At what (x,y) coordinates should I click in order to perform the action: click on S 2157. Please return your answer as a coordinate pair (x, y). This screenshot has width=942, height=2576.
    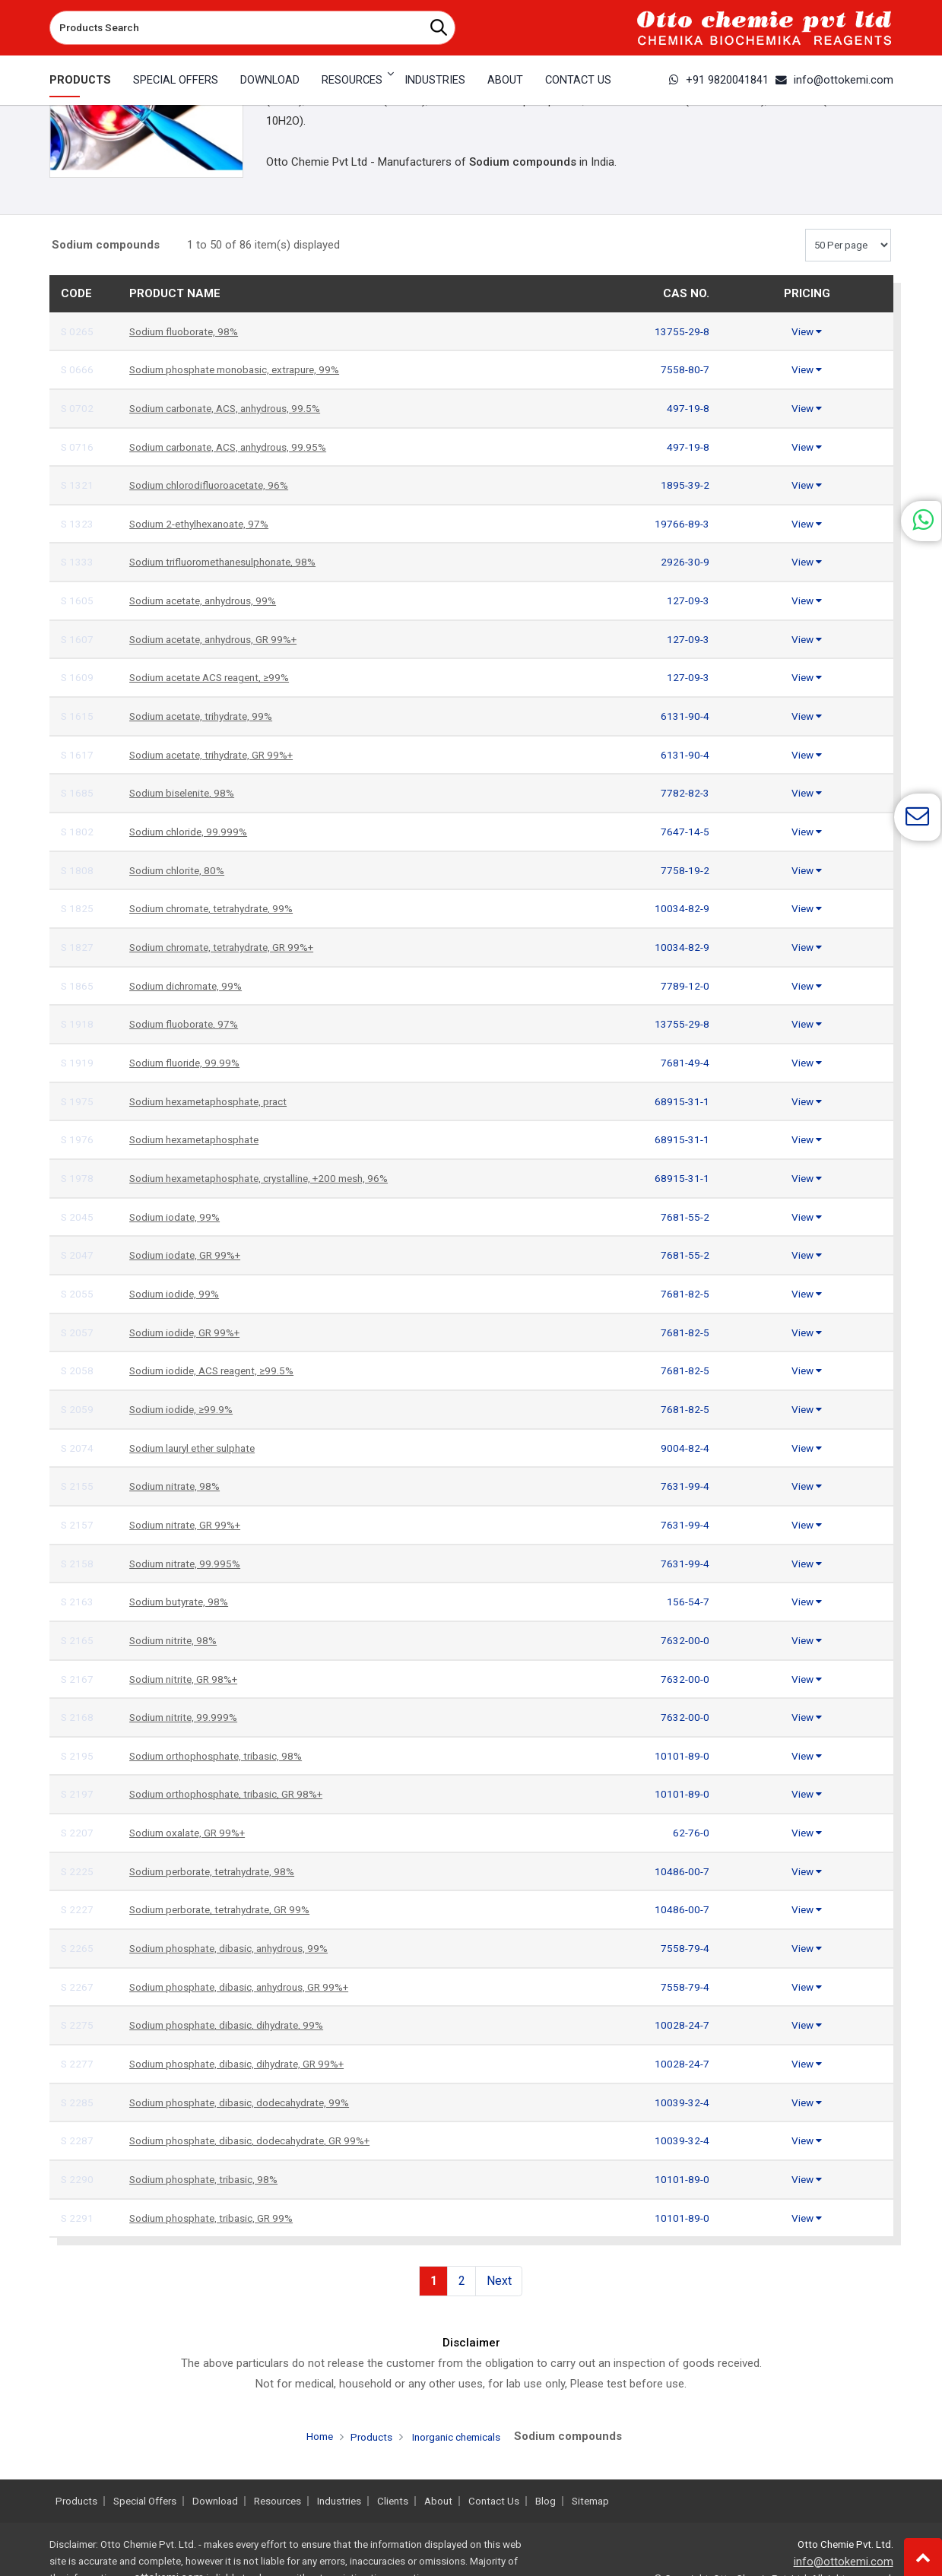
    Looking at the image, I should click on (78, 1525).